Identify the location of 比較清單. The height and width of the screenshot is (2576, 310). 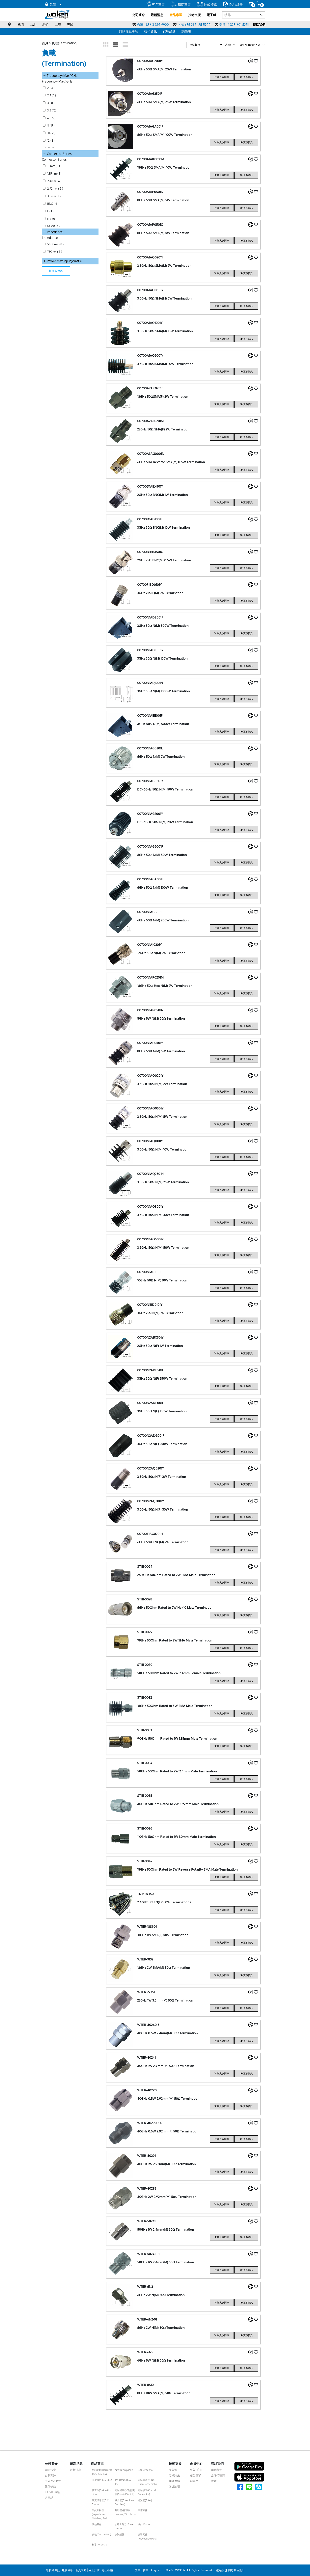
(207, 5).